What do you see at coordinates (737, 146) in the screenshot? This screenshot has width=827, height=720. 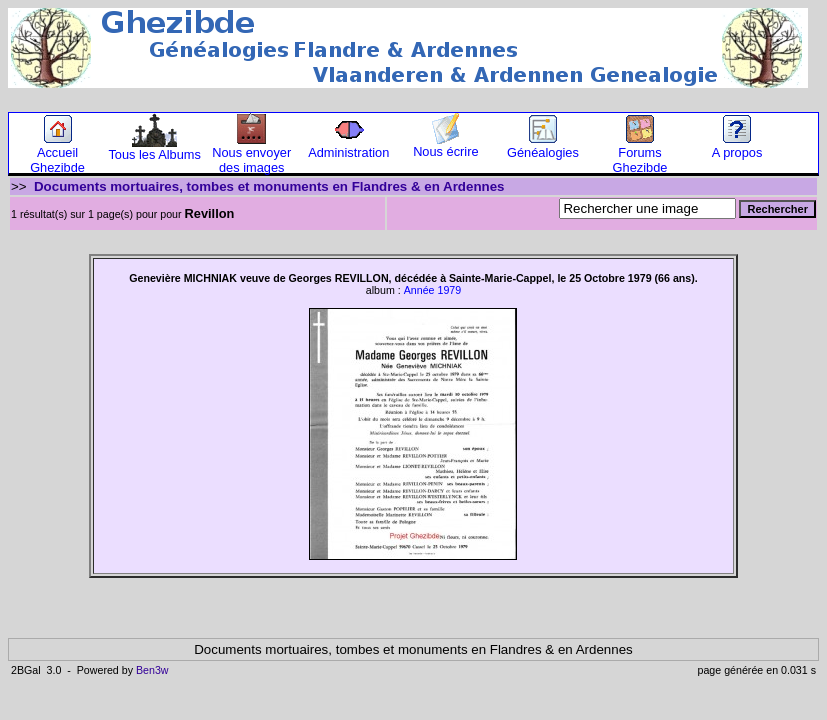 I see `A propos` at bounding box center [737, 146].